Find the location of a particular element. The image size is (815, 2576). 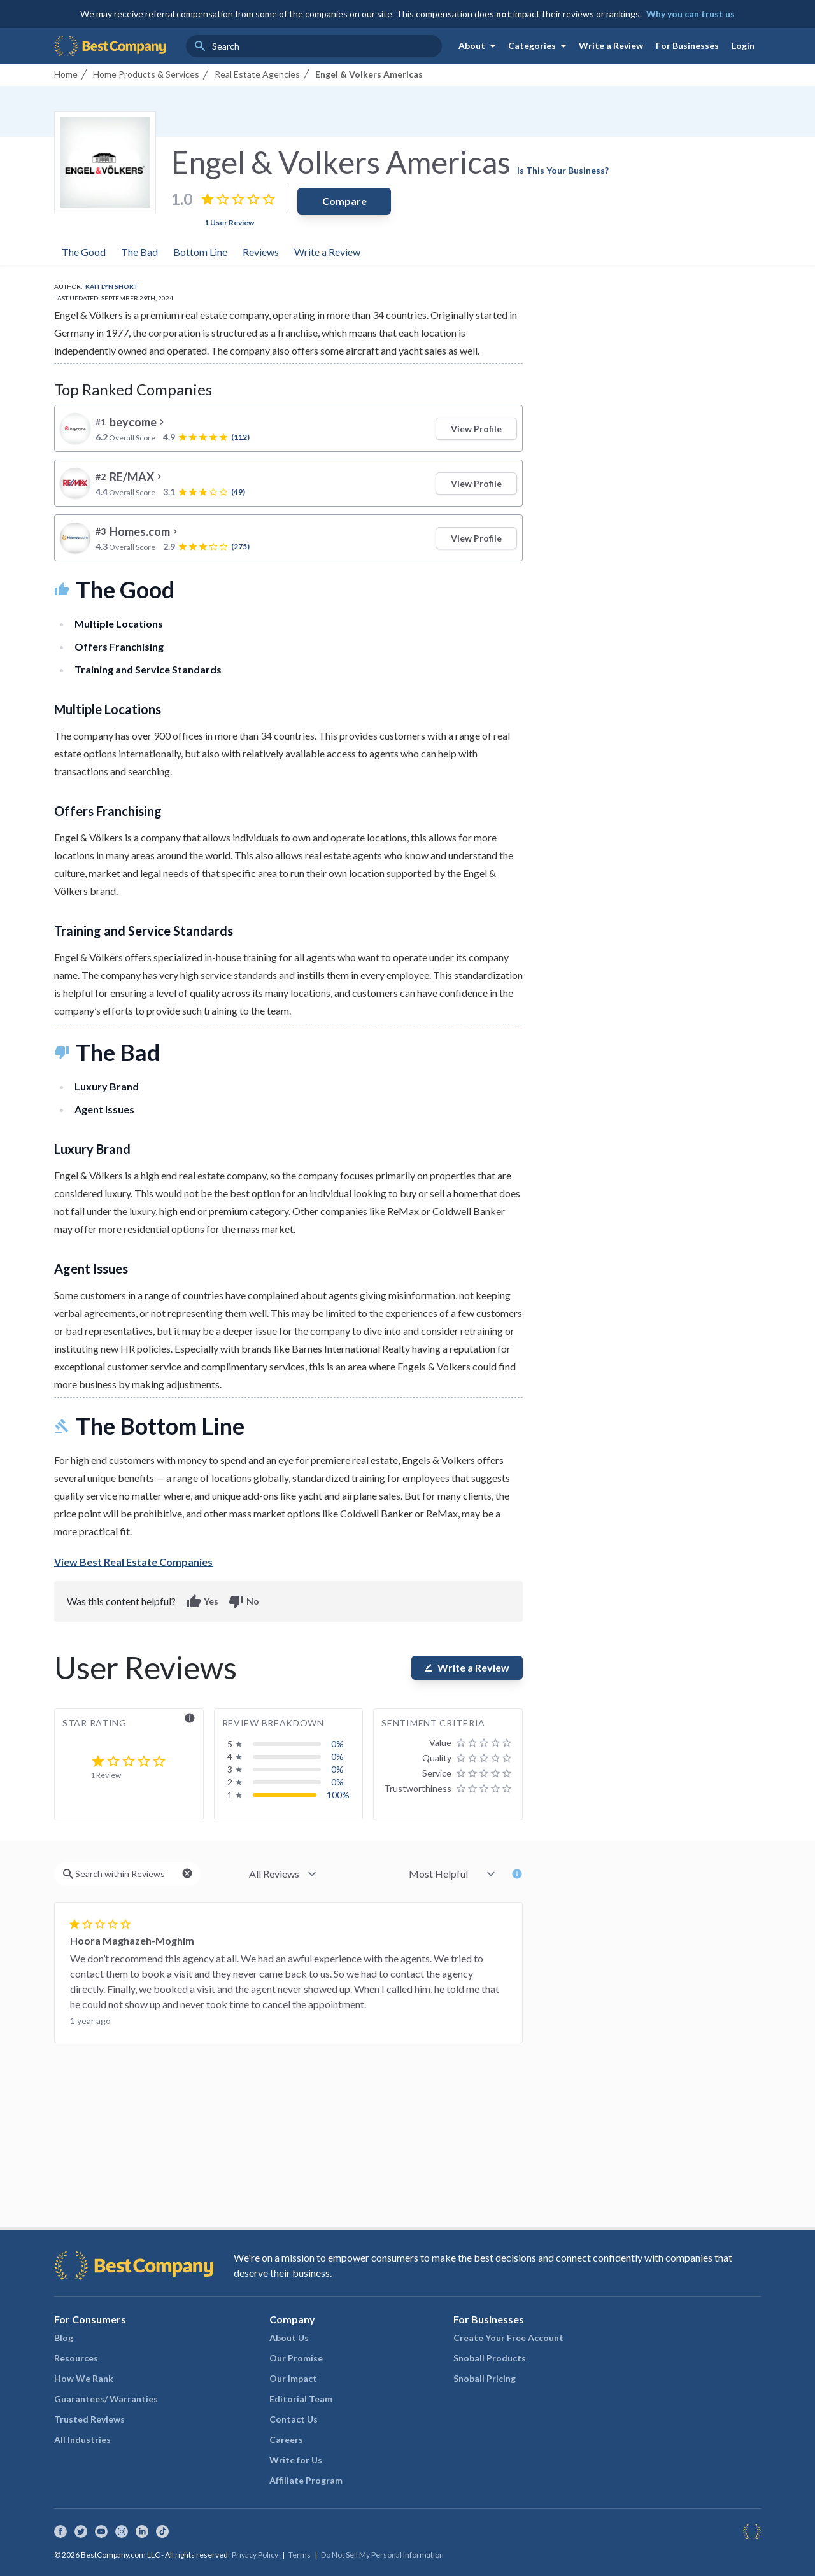

Resources is located at coordinates (76, 2358).